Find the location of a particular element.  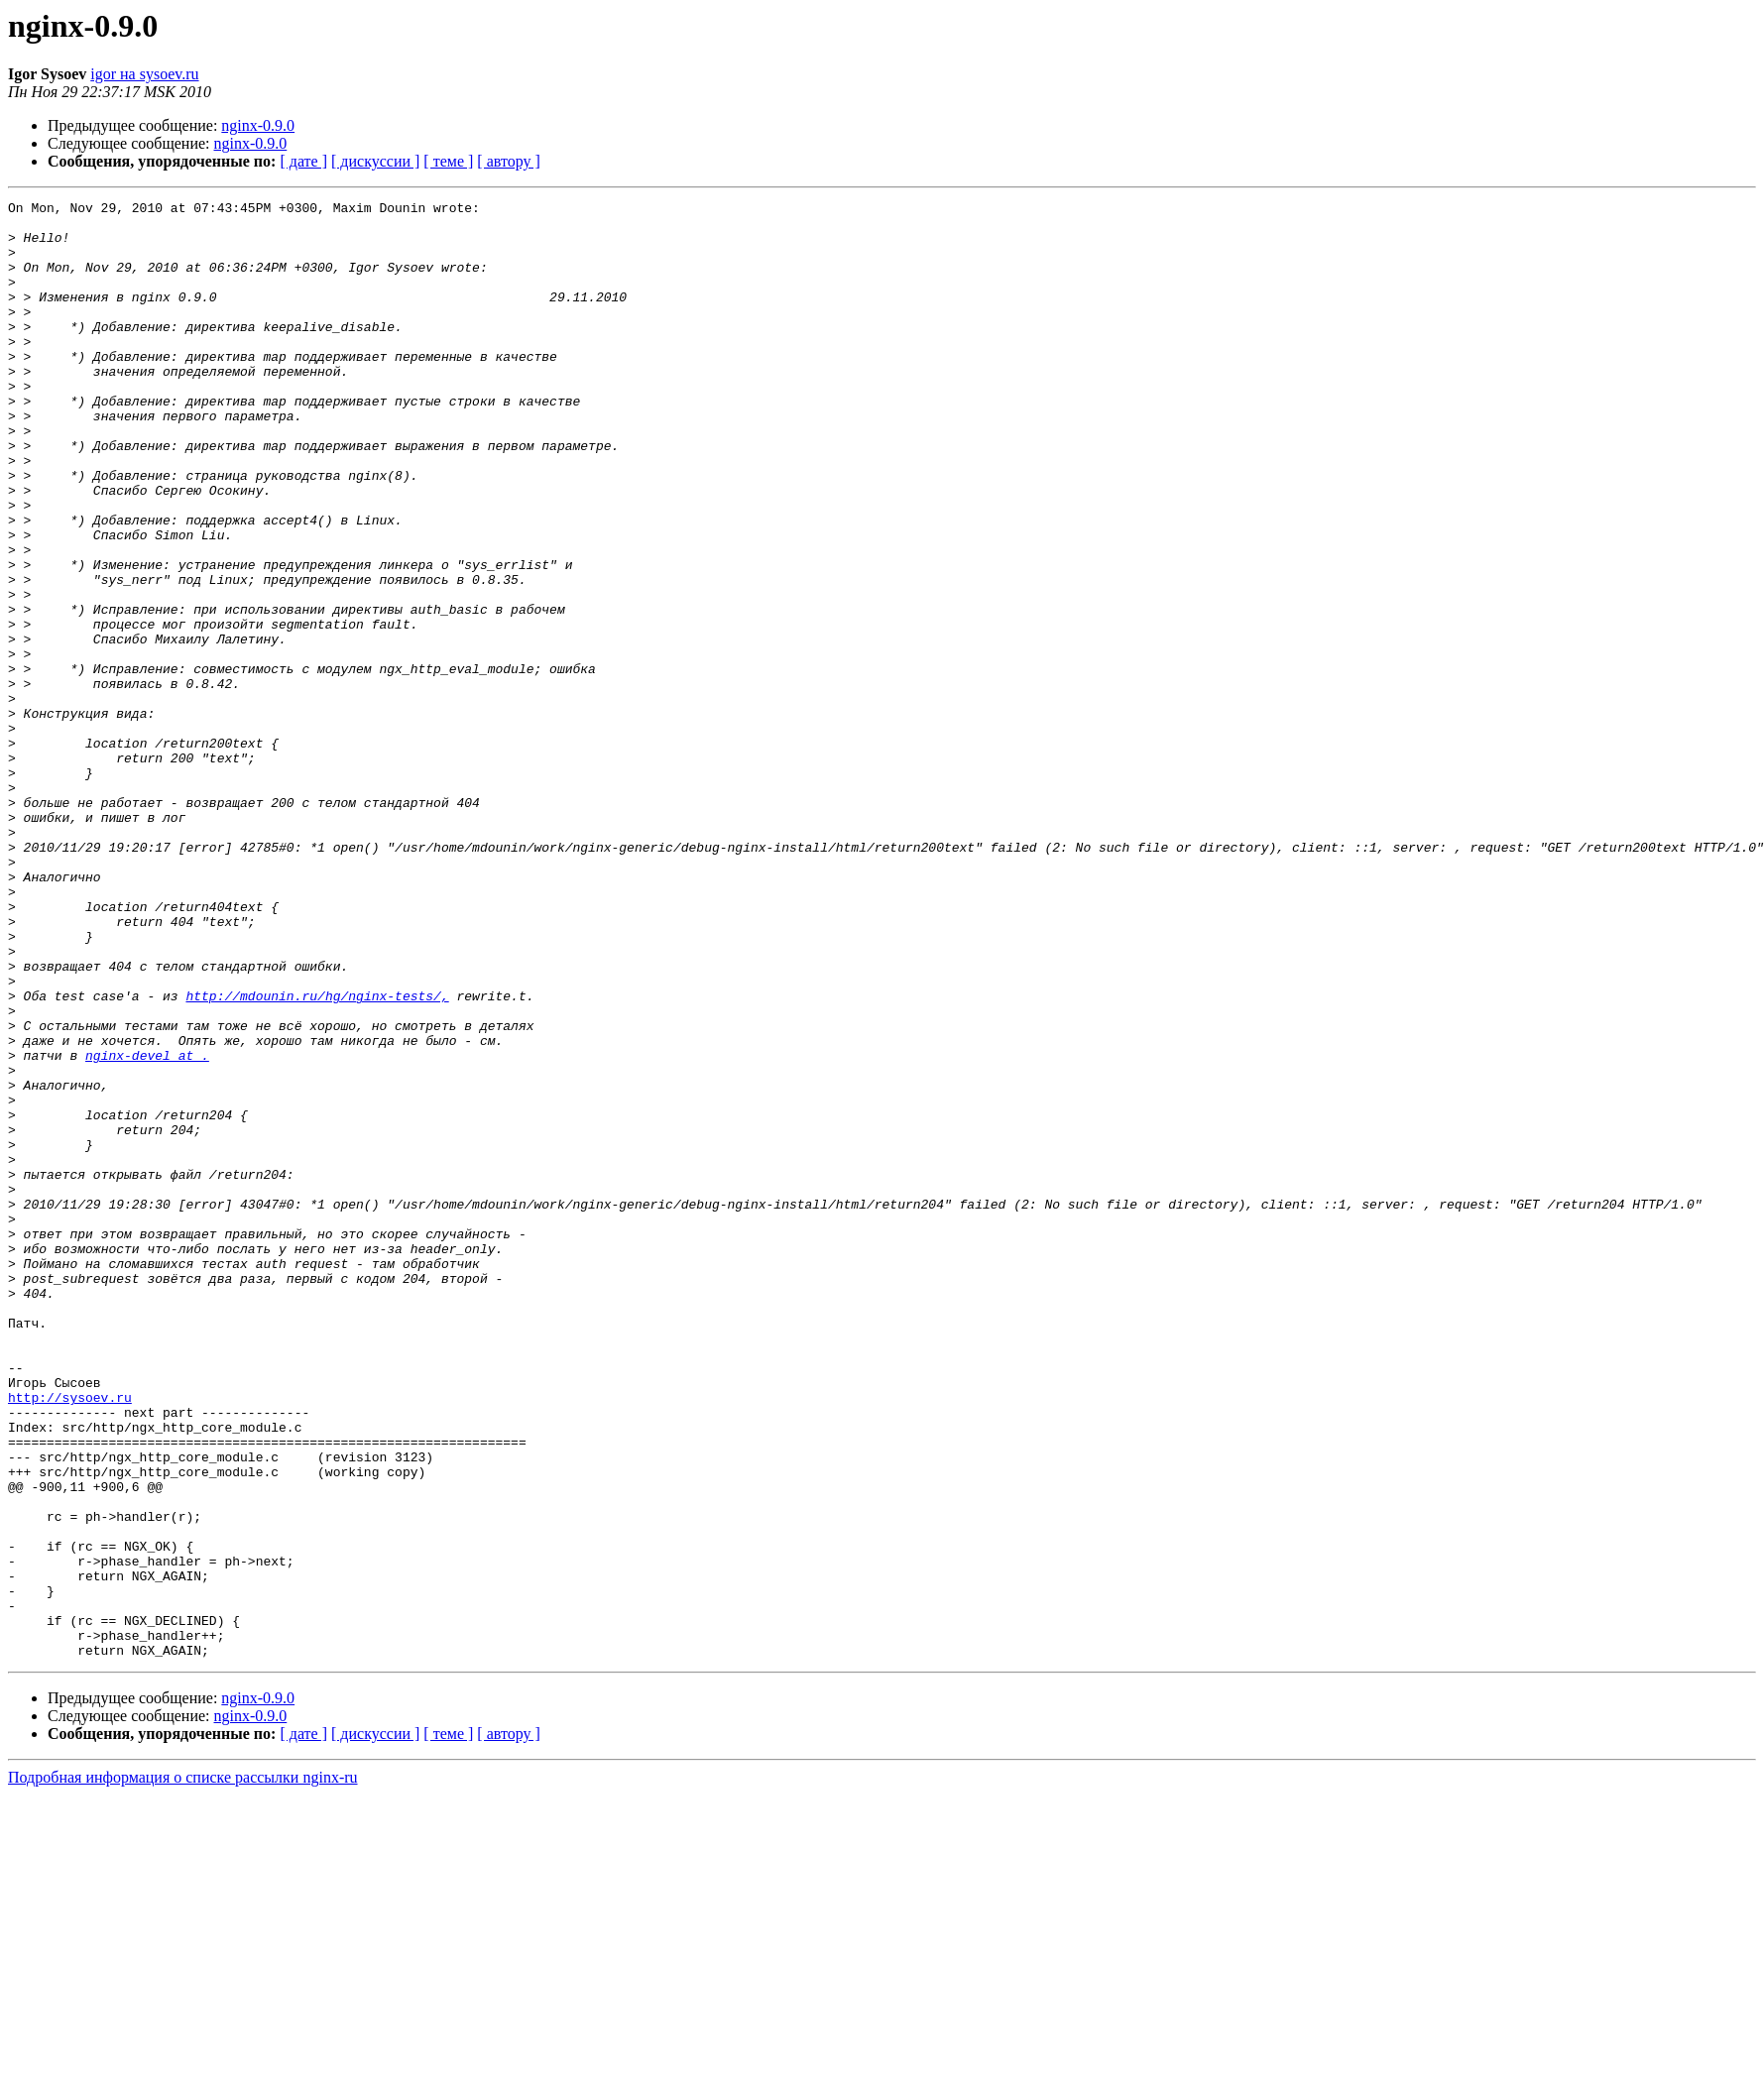

http://sysoev.ru is located at coordinates (70, 1638).